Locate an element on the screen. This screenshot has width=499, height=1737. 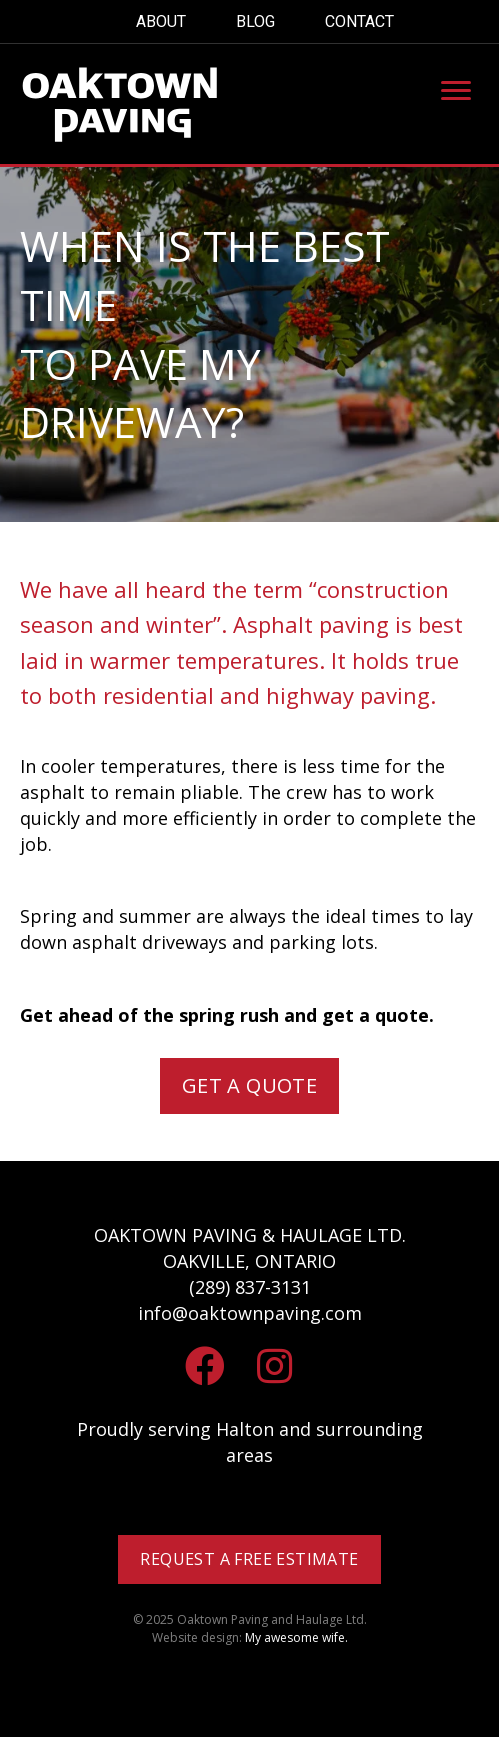
[button] is located at coordinates (249, 1086).